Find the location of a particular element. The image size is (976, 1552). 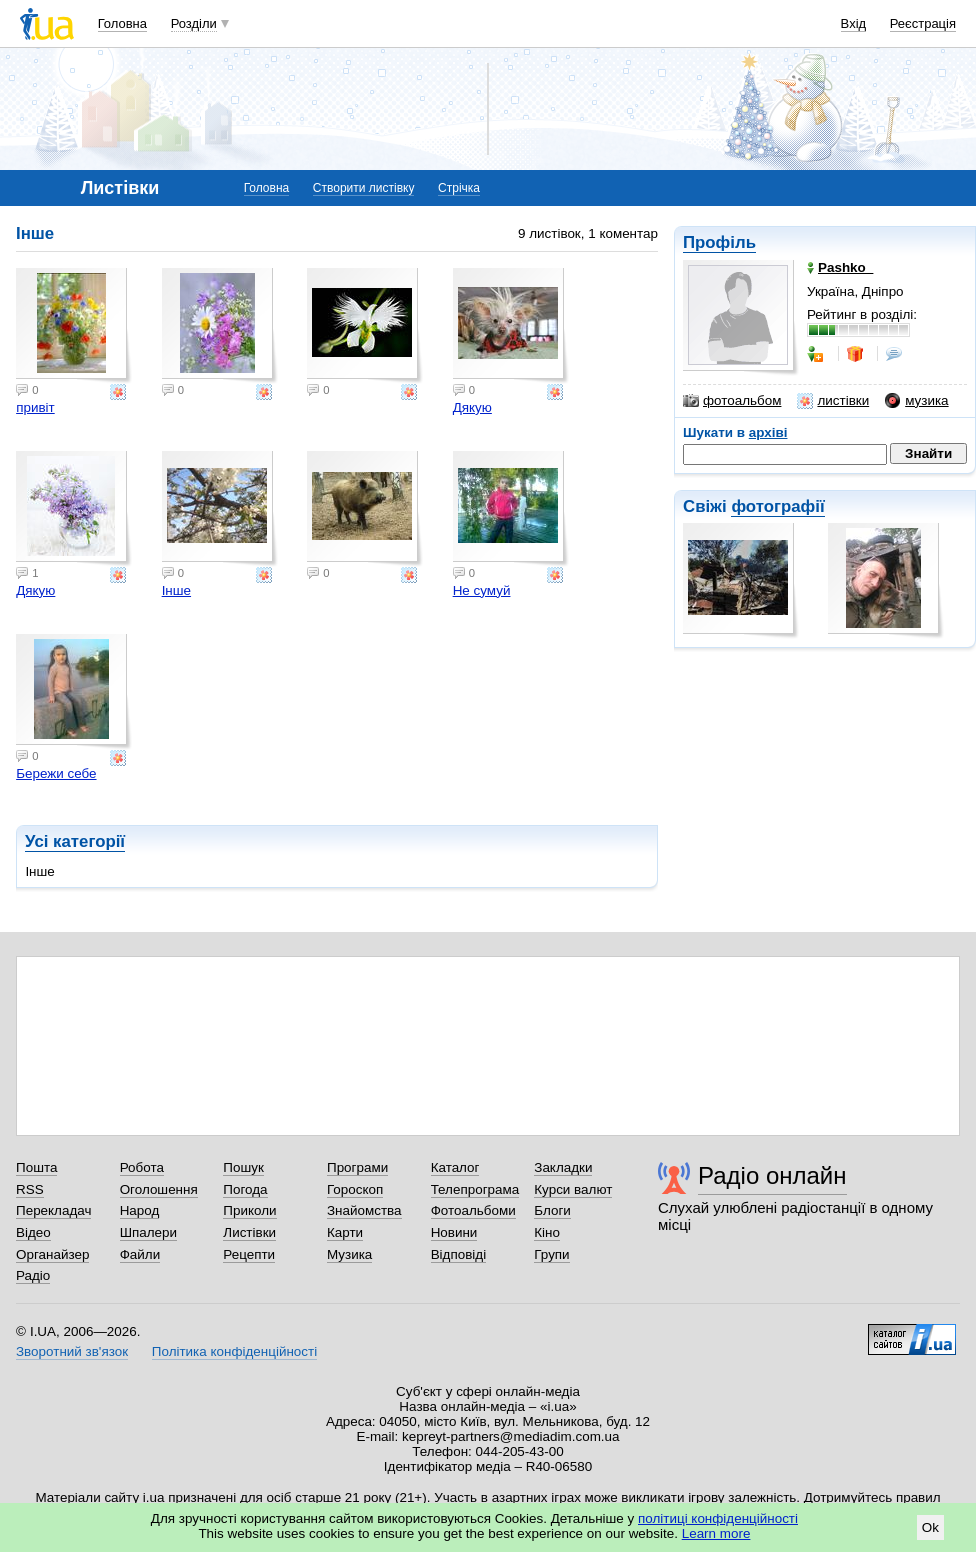

Усі категорії is located at coordinates (75, 841).